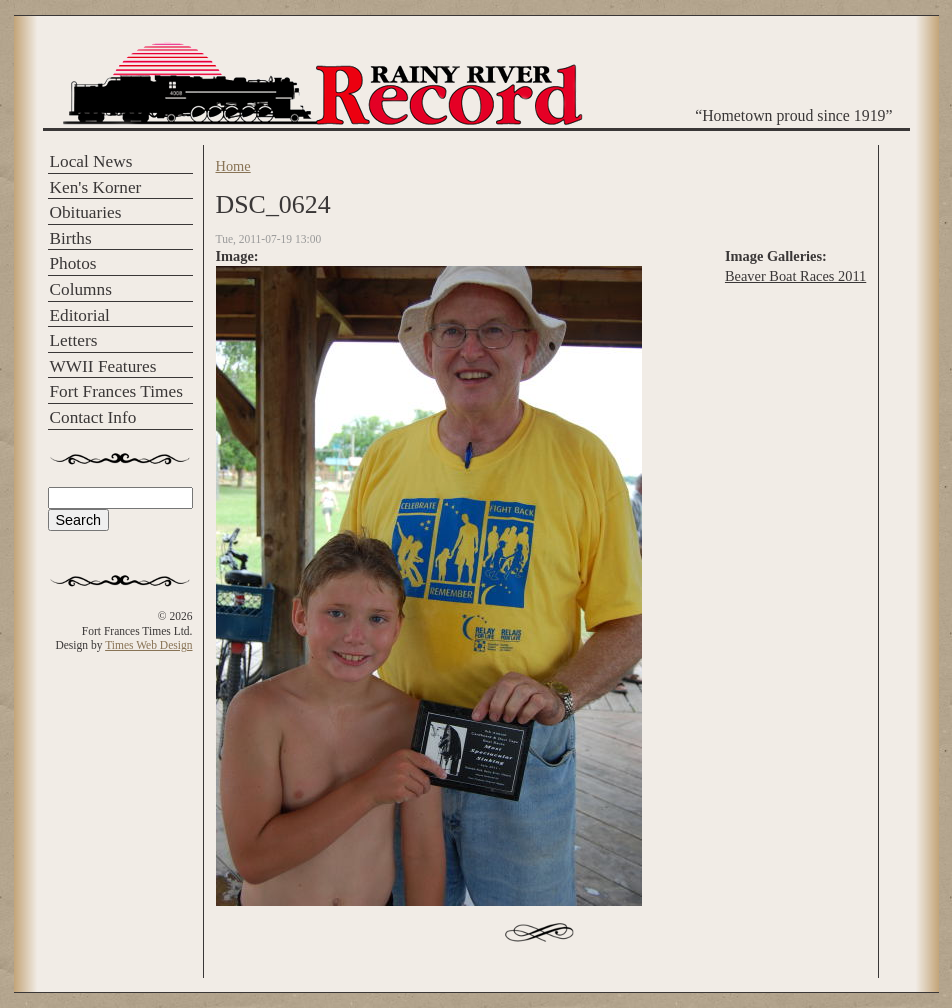  I want to click on Fort Frances Times, so click(116, 391).